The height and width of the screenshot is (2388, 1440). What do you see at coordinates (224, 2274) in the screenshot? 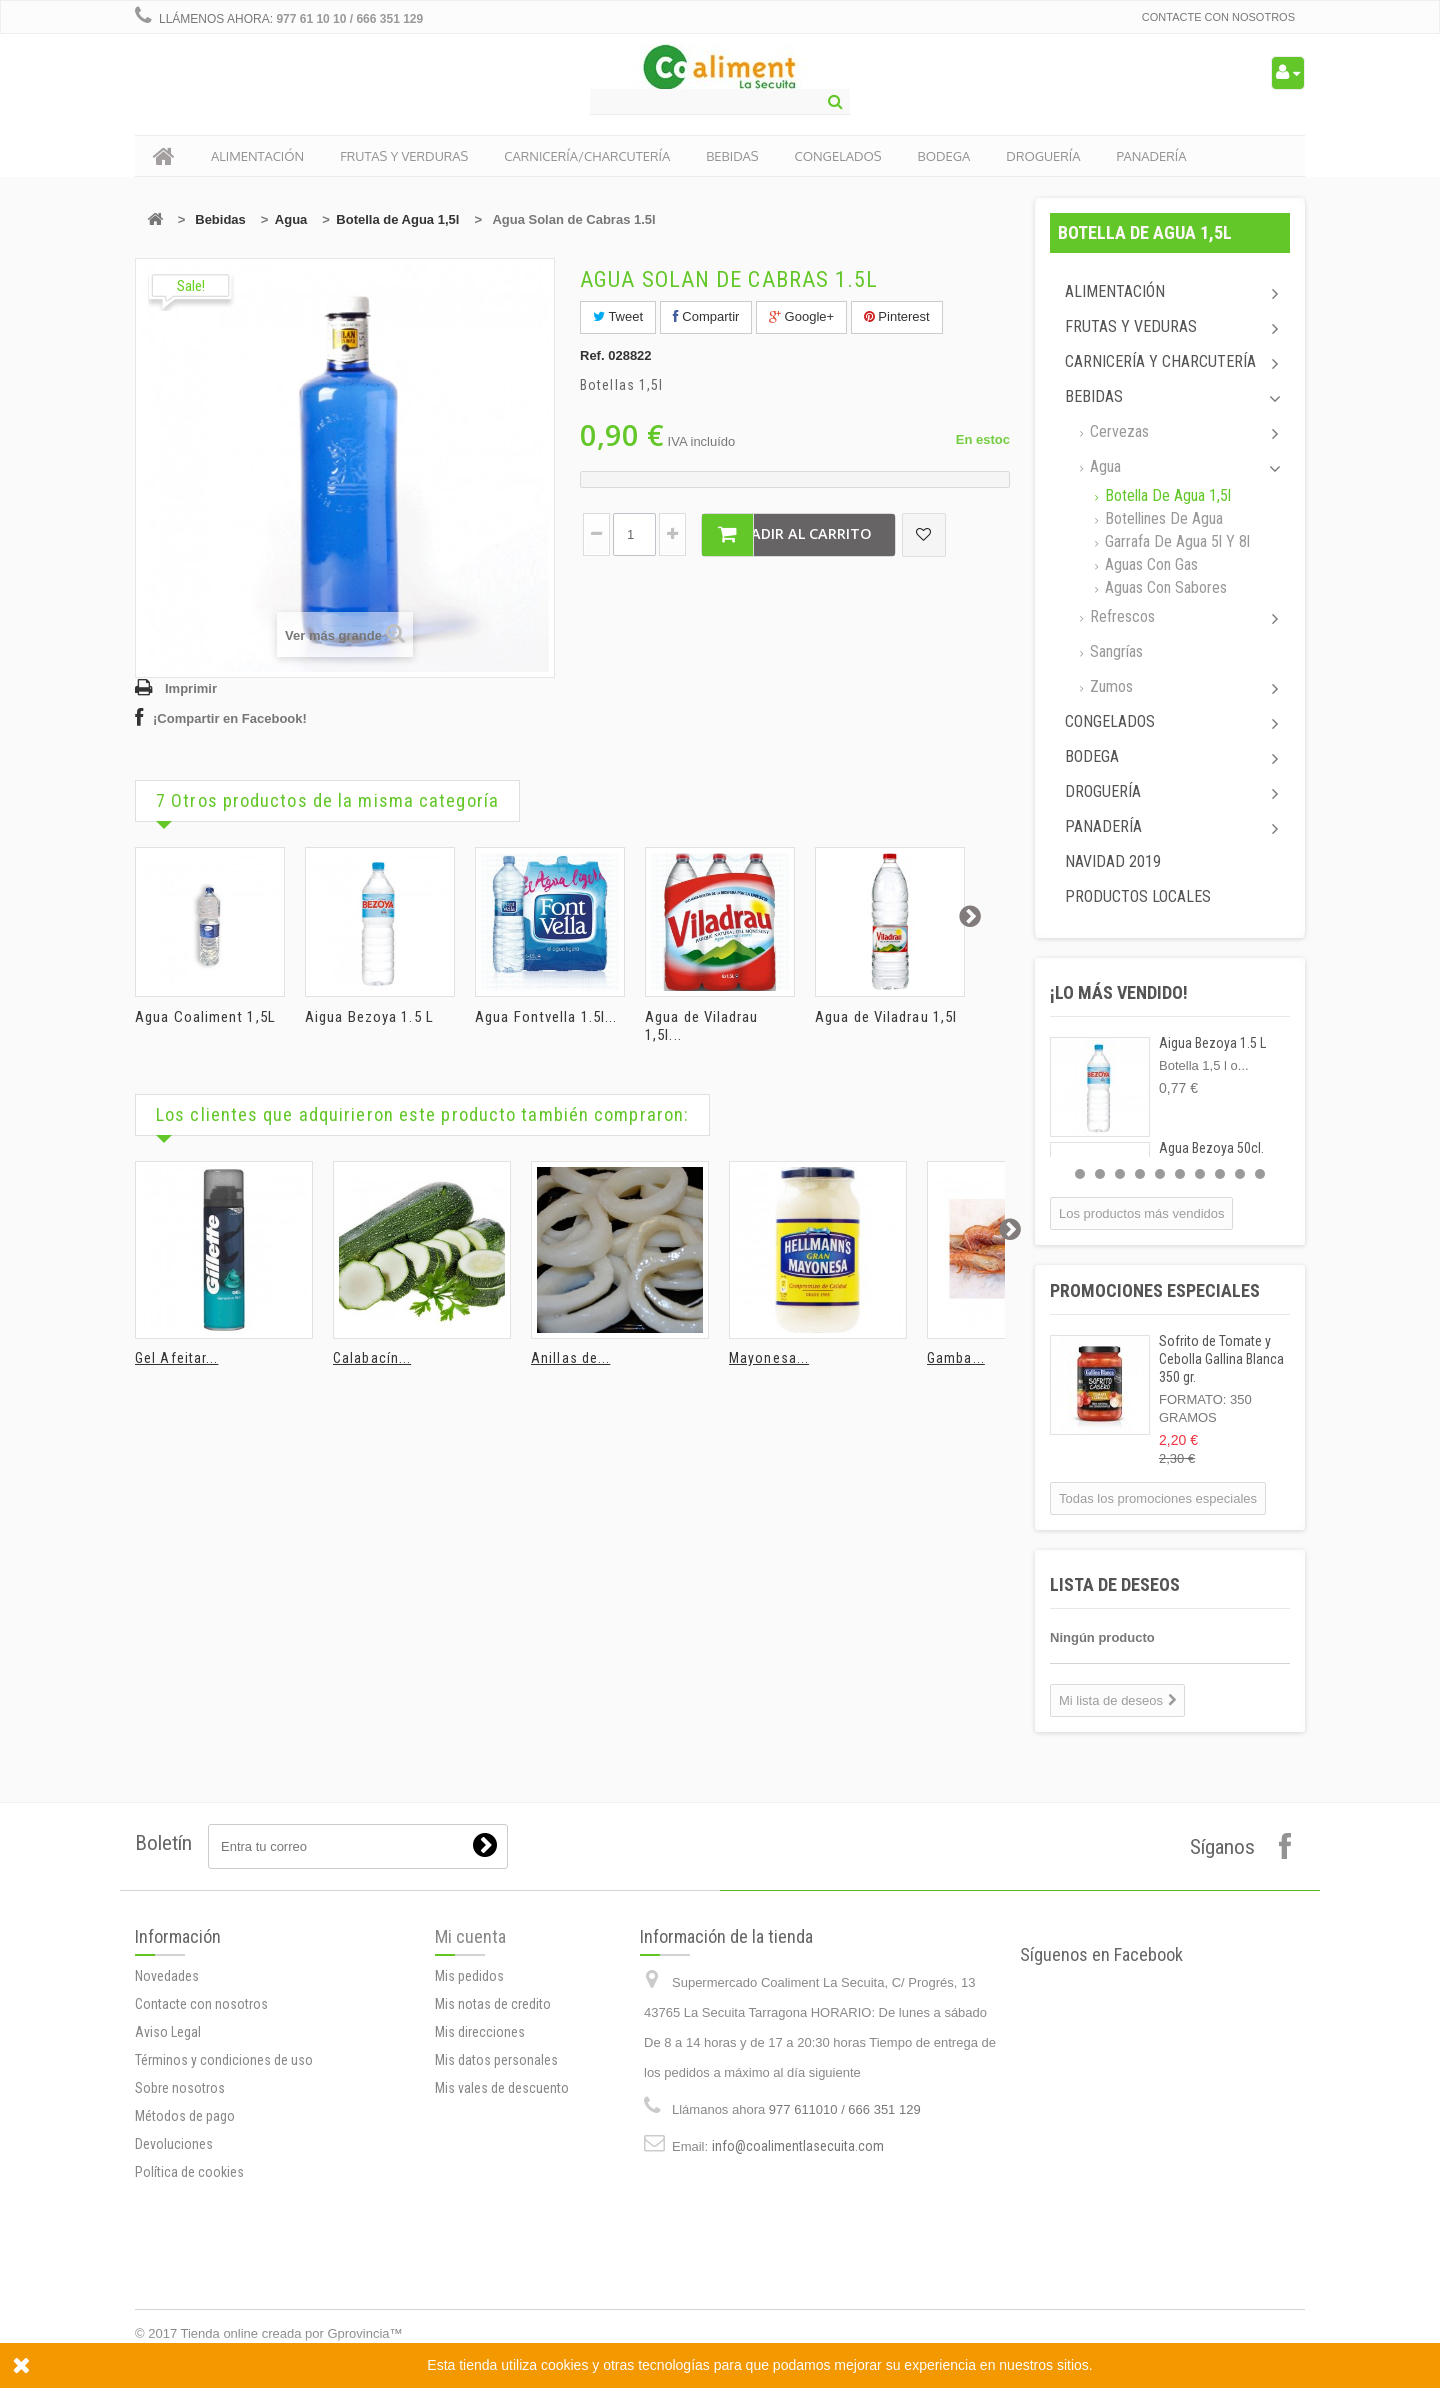
I see `Términos y condiciones de uso` at bounding box center [224, 2274].